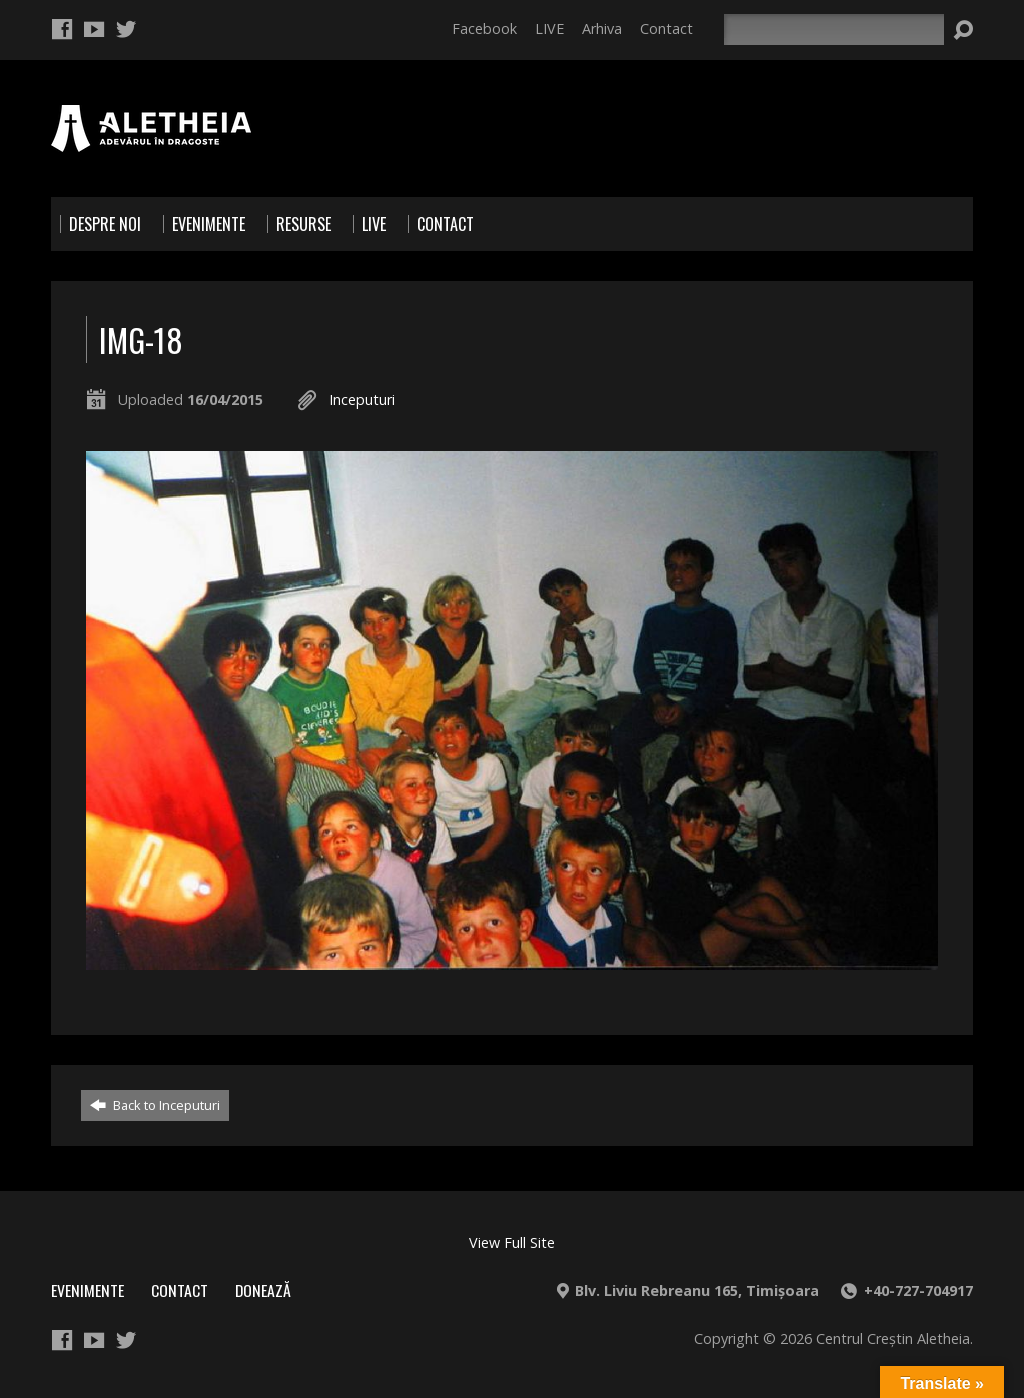 The width and height of the screenshot is (1024, 1398). What do you see at coordinates (263, 1290) in the screenshot?
I see `Donează` at bounding box center [263, 1290].